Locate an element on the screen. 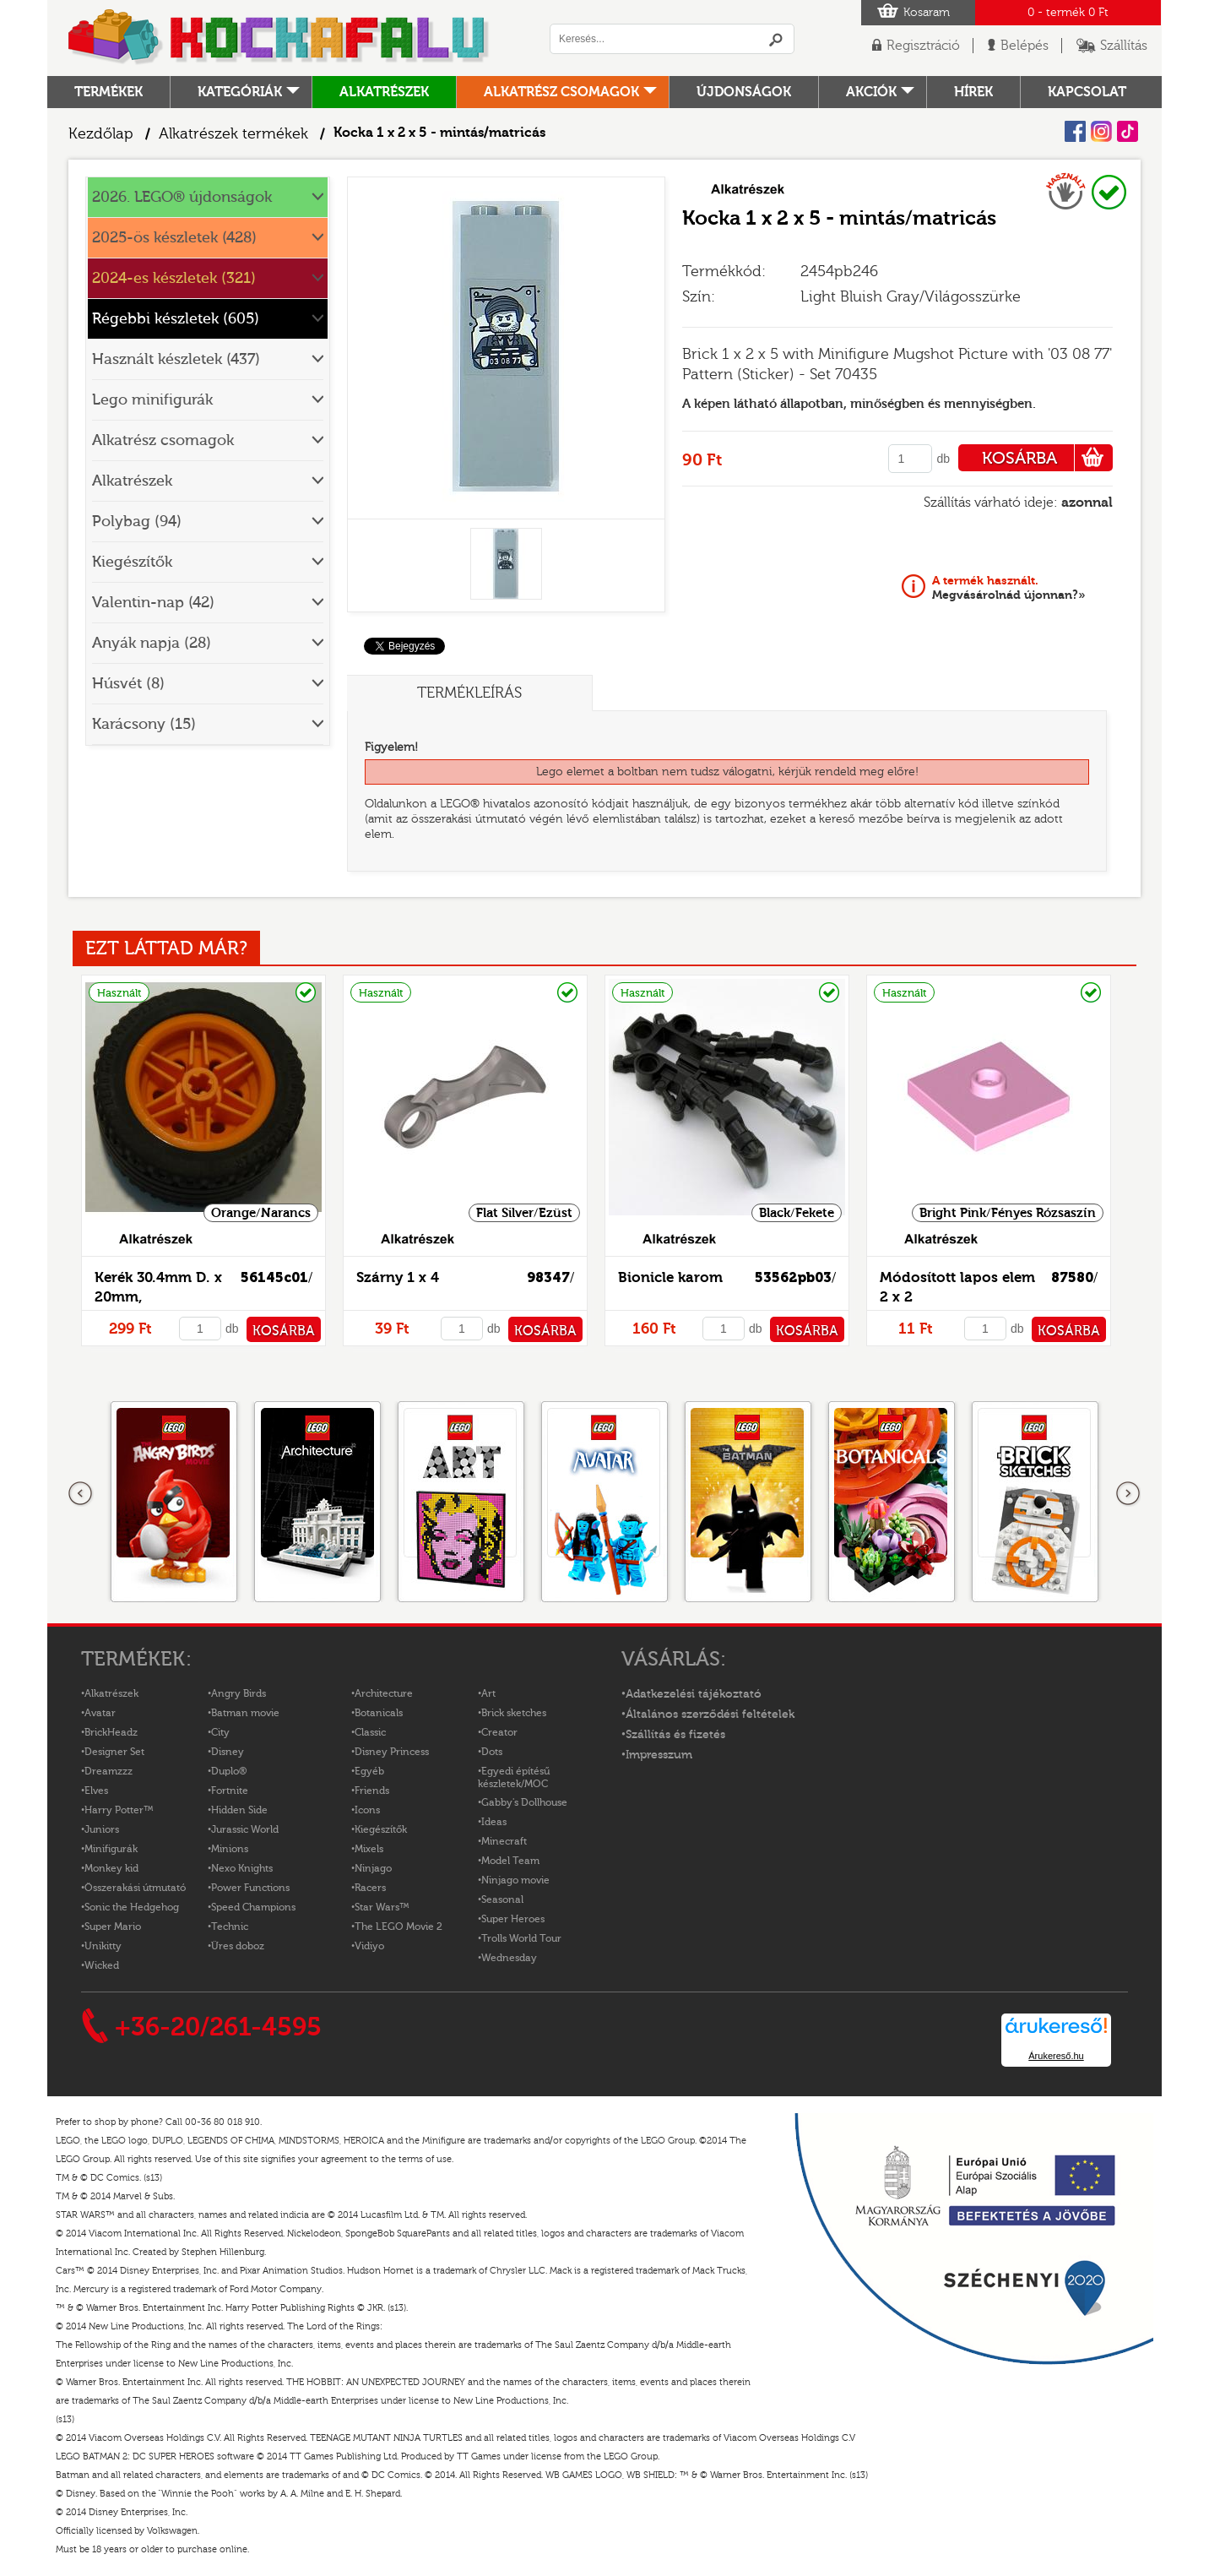 The width and height of the screenshot is (1209, 2576). kapcsolat is located at coordinates (1087, 92).